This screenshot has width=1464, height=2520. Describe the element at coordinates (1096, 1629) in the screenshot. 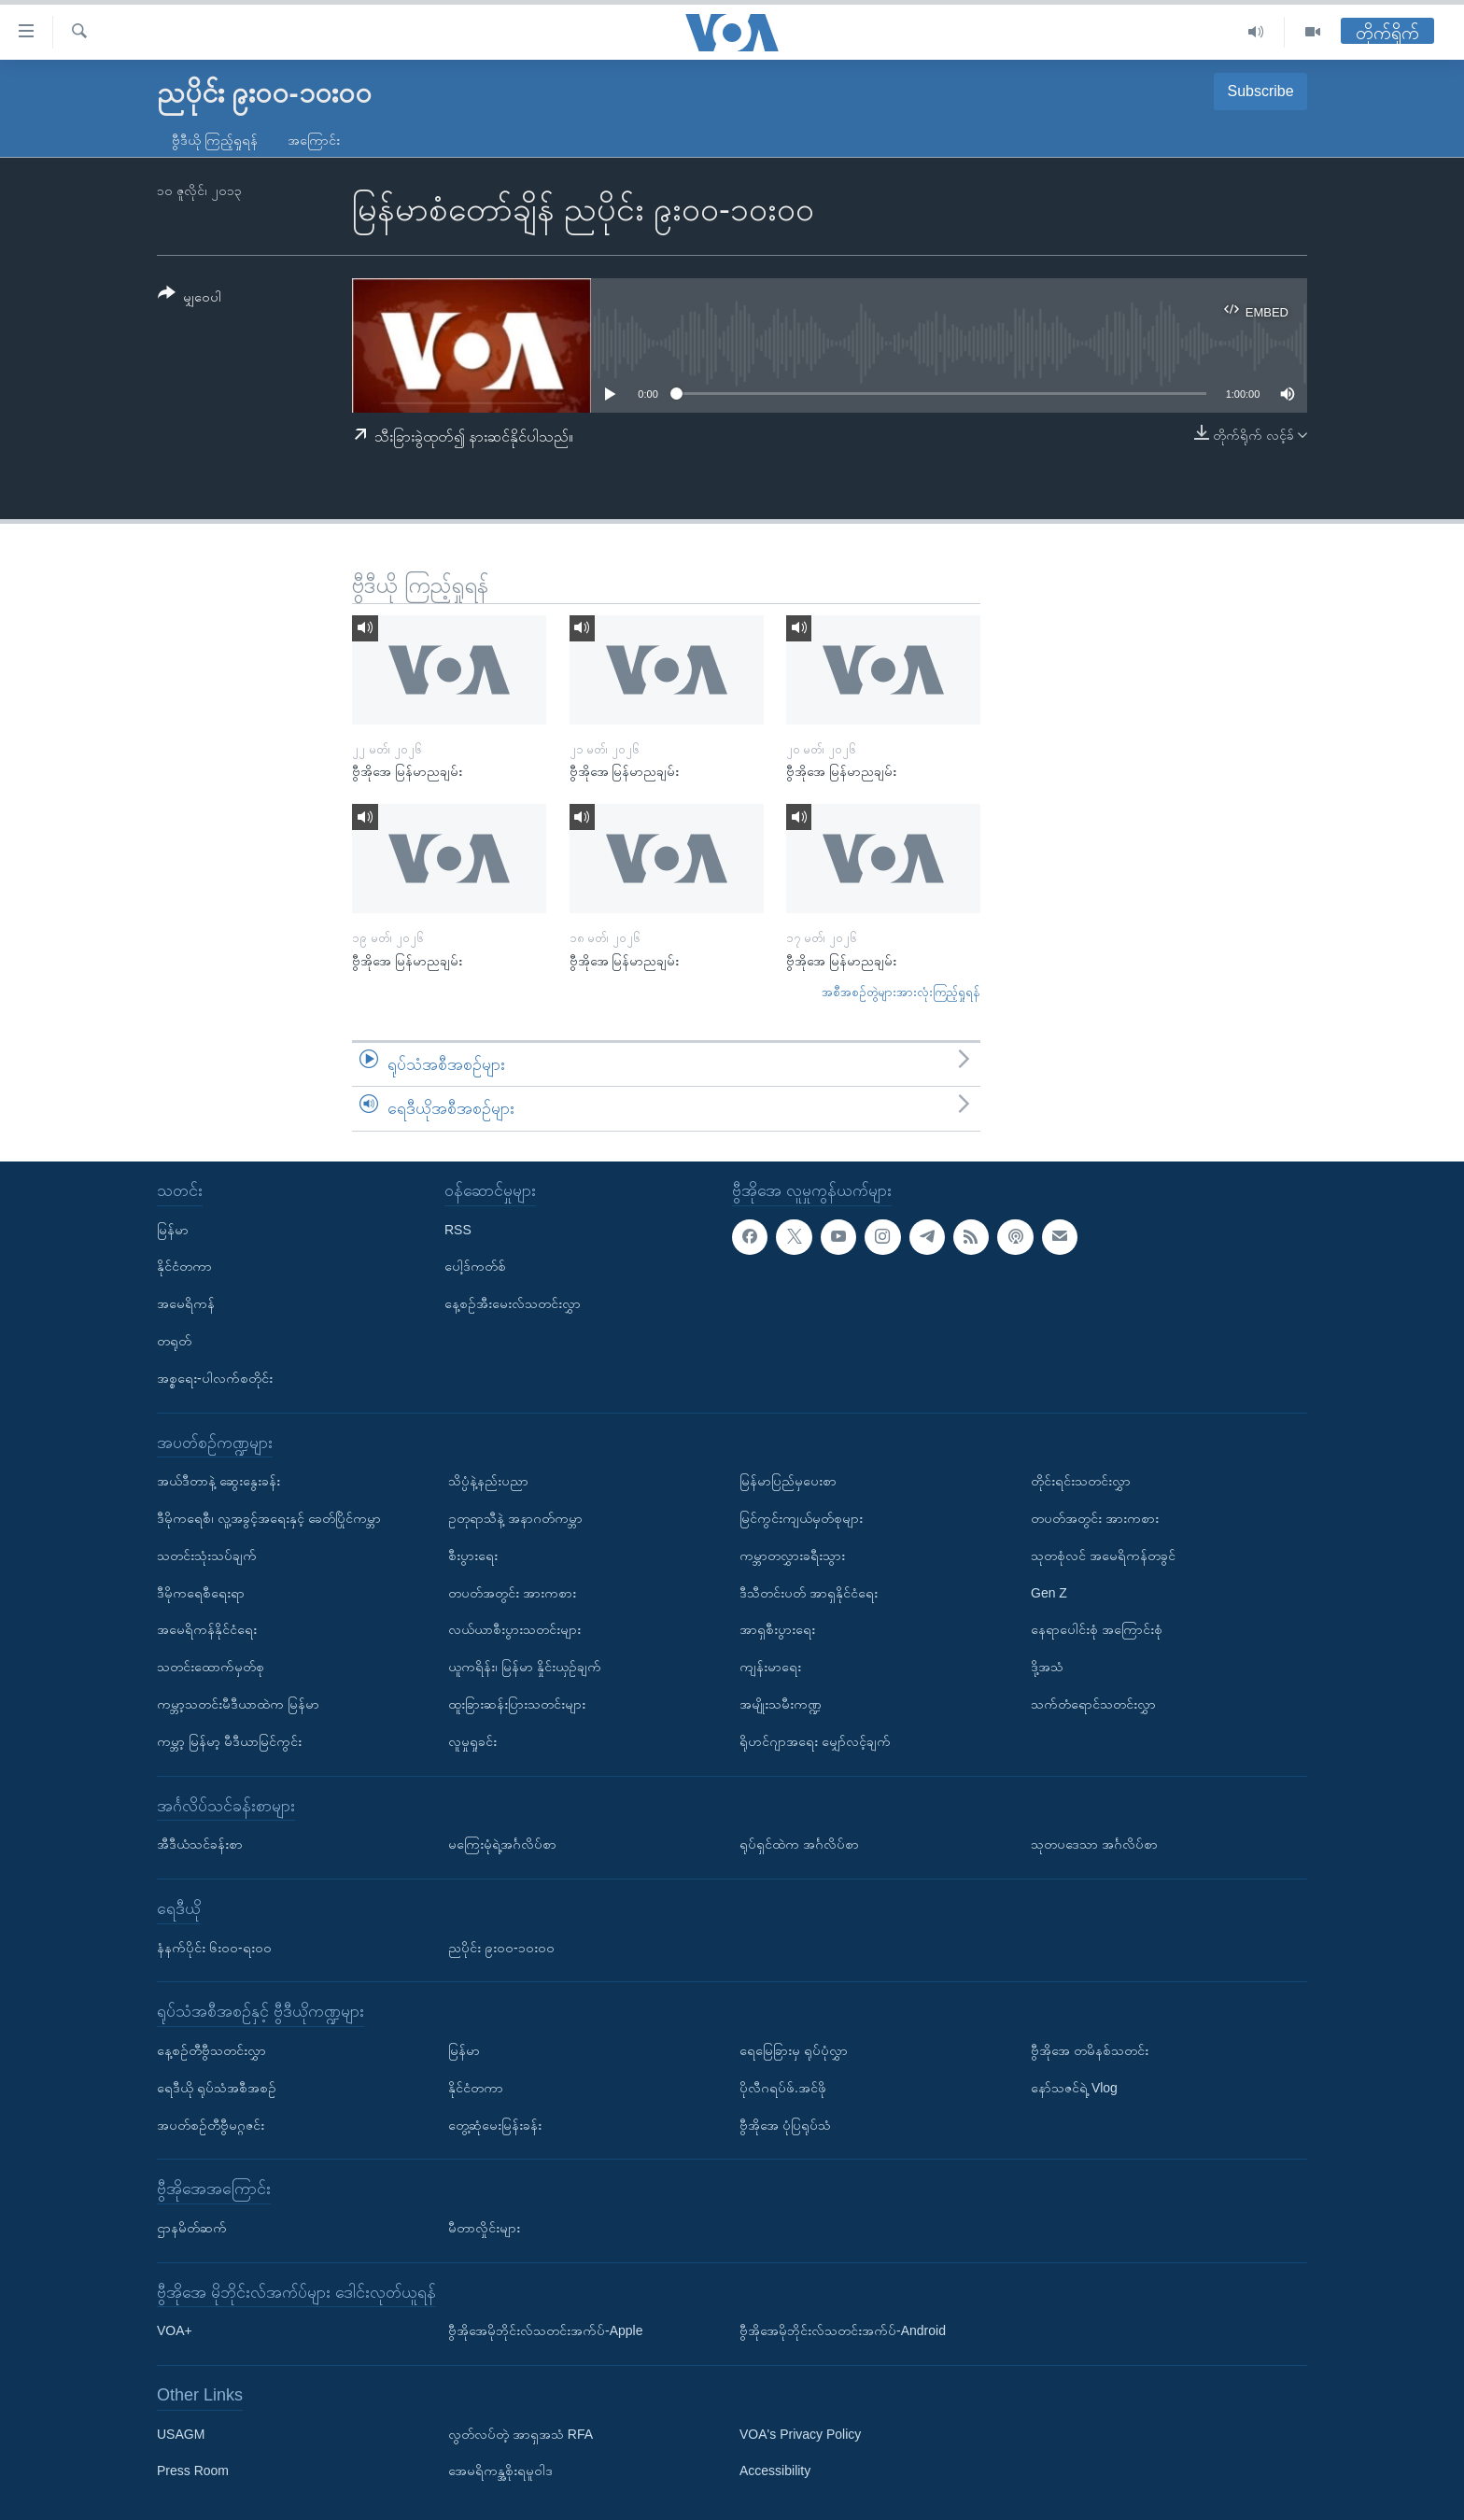

I see `နေရာပေါင်းစုံ အကြောင်းစုံ` at that location.